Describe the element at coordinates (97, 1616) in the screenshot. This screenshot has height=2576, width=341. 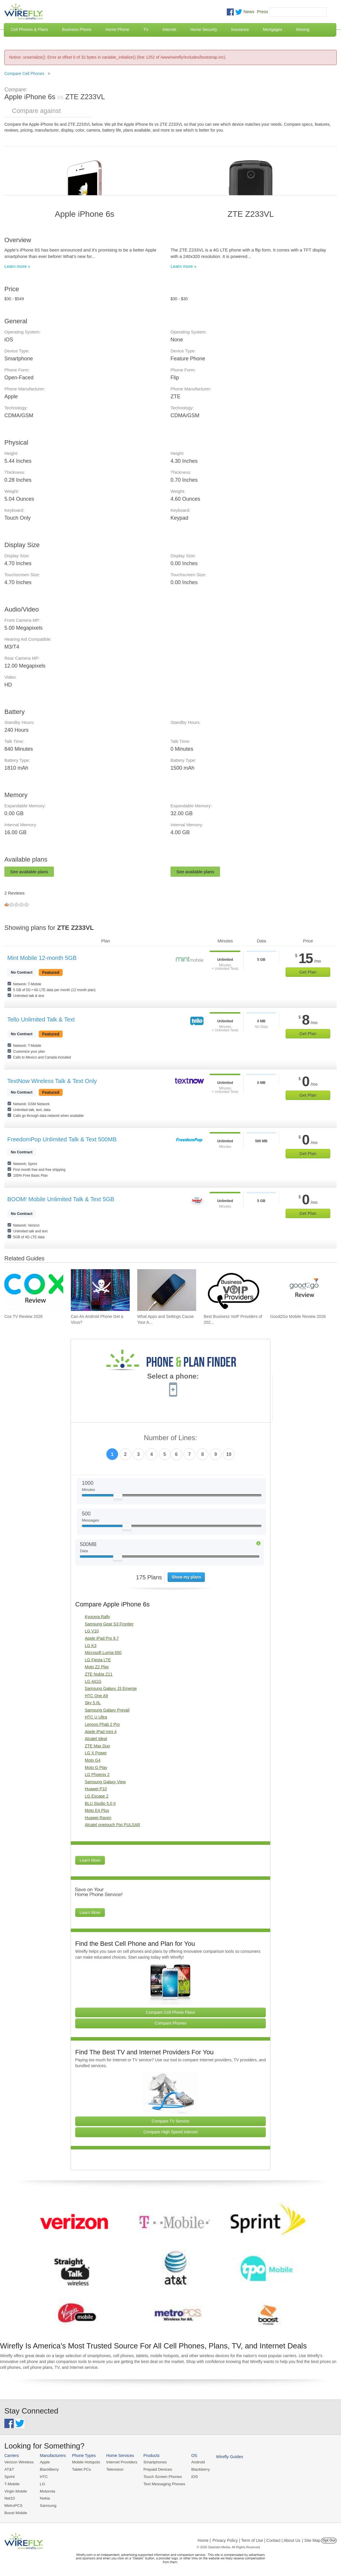
I see `Kyocera Rally` at that location.